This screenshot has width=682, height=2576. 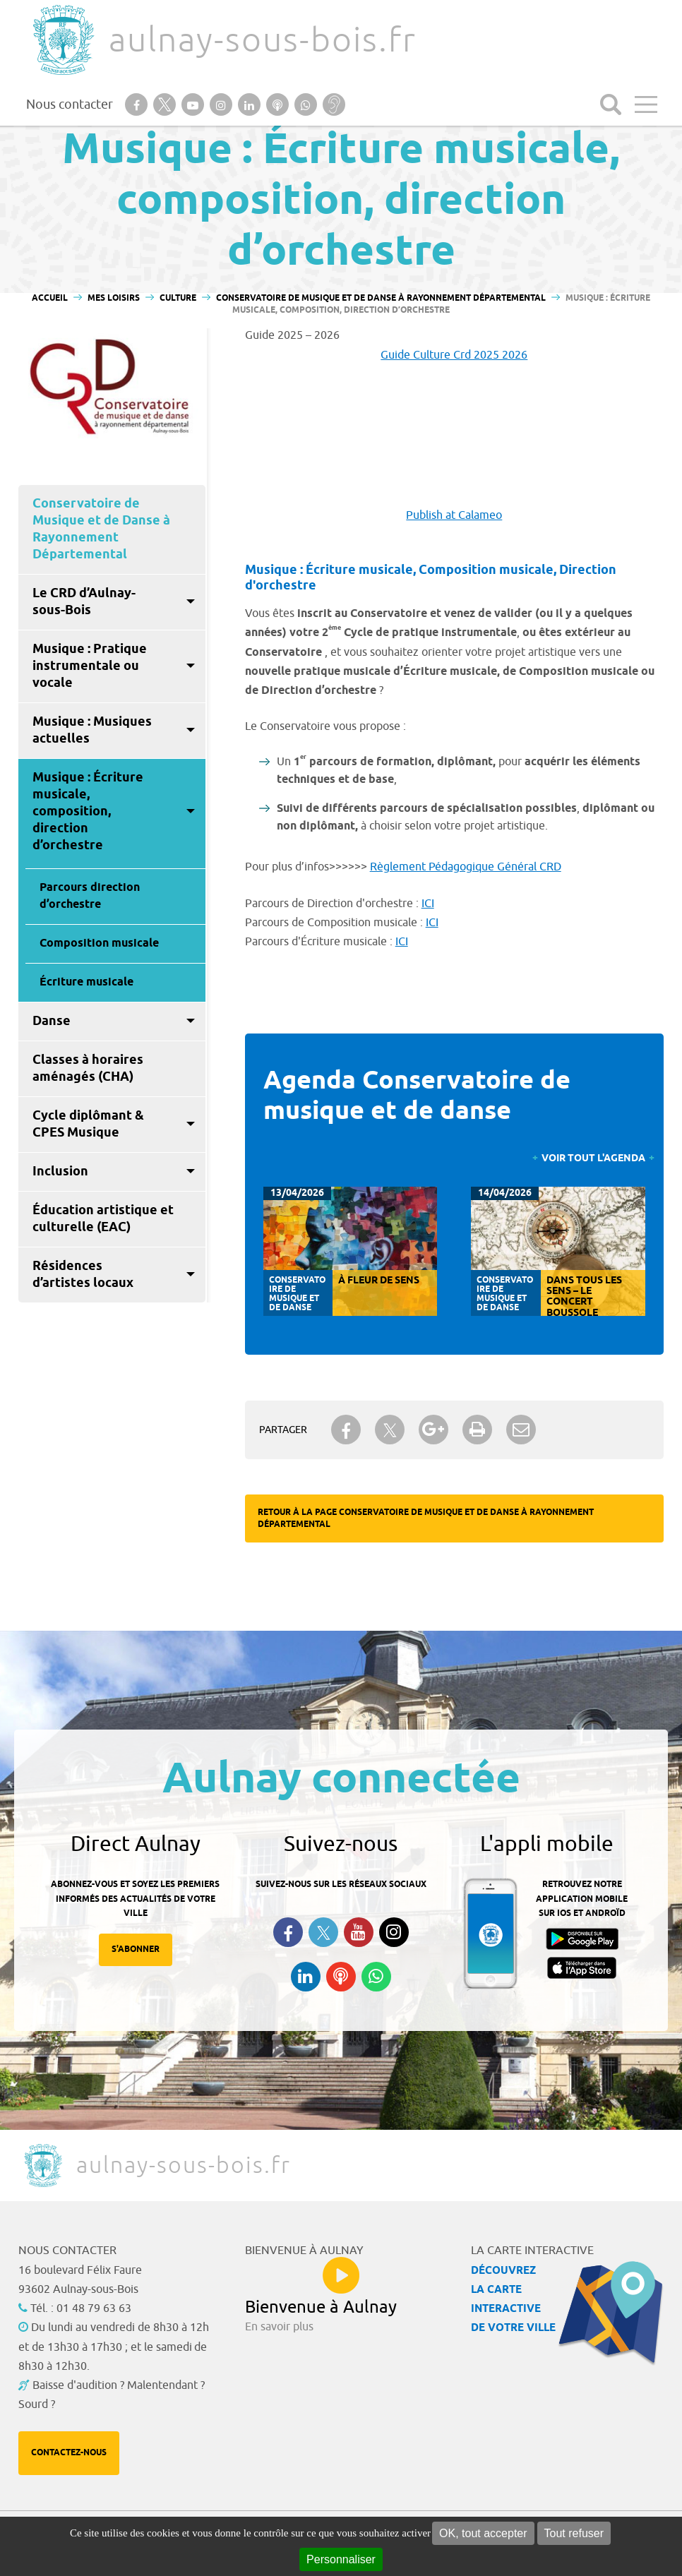 What do you see at coordinates (454, 515) in the screenshot?
I see `Publish at Calameo` at bounding box center [454, 515].